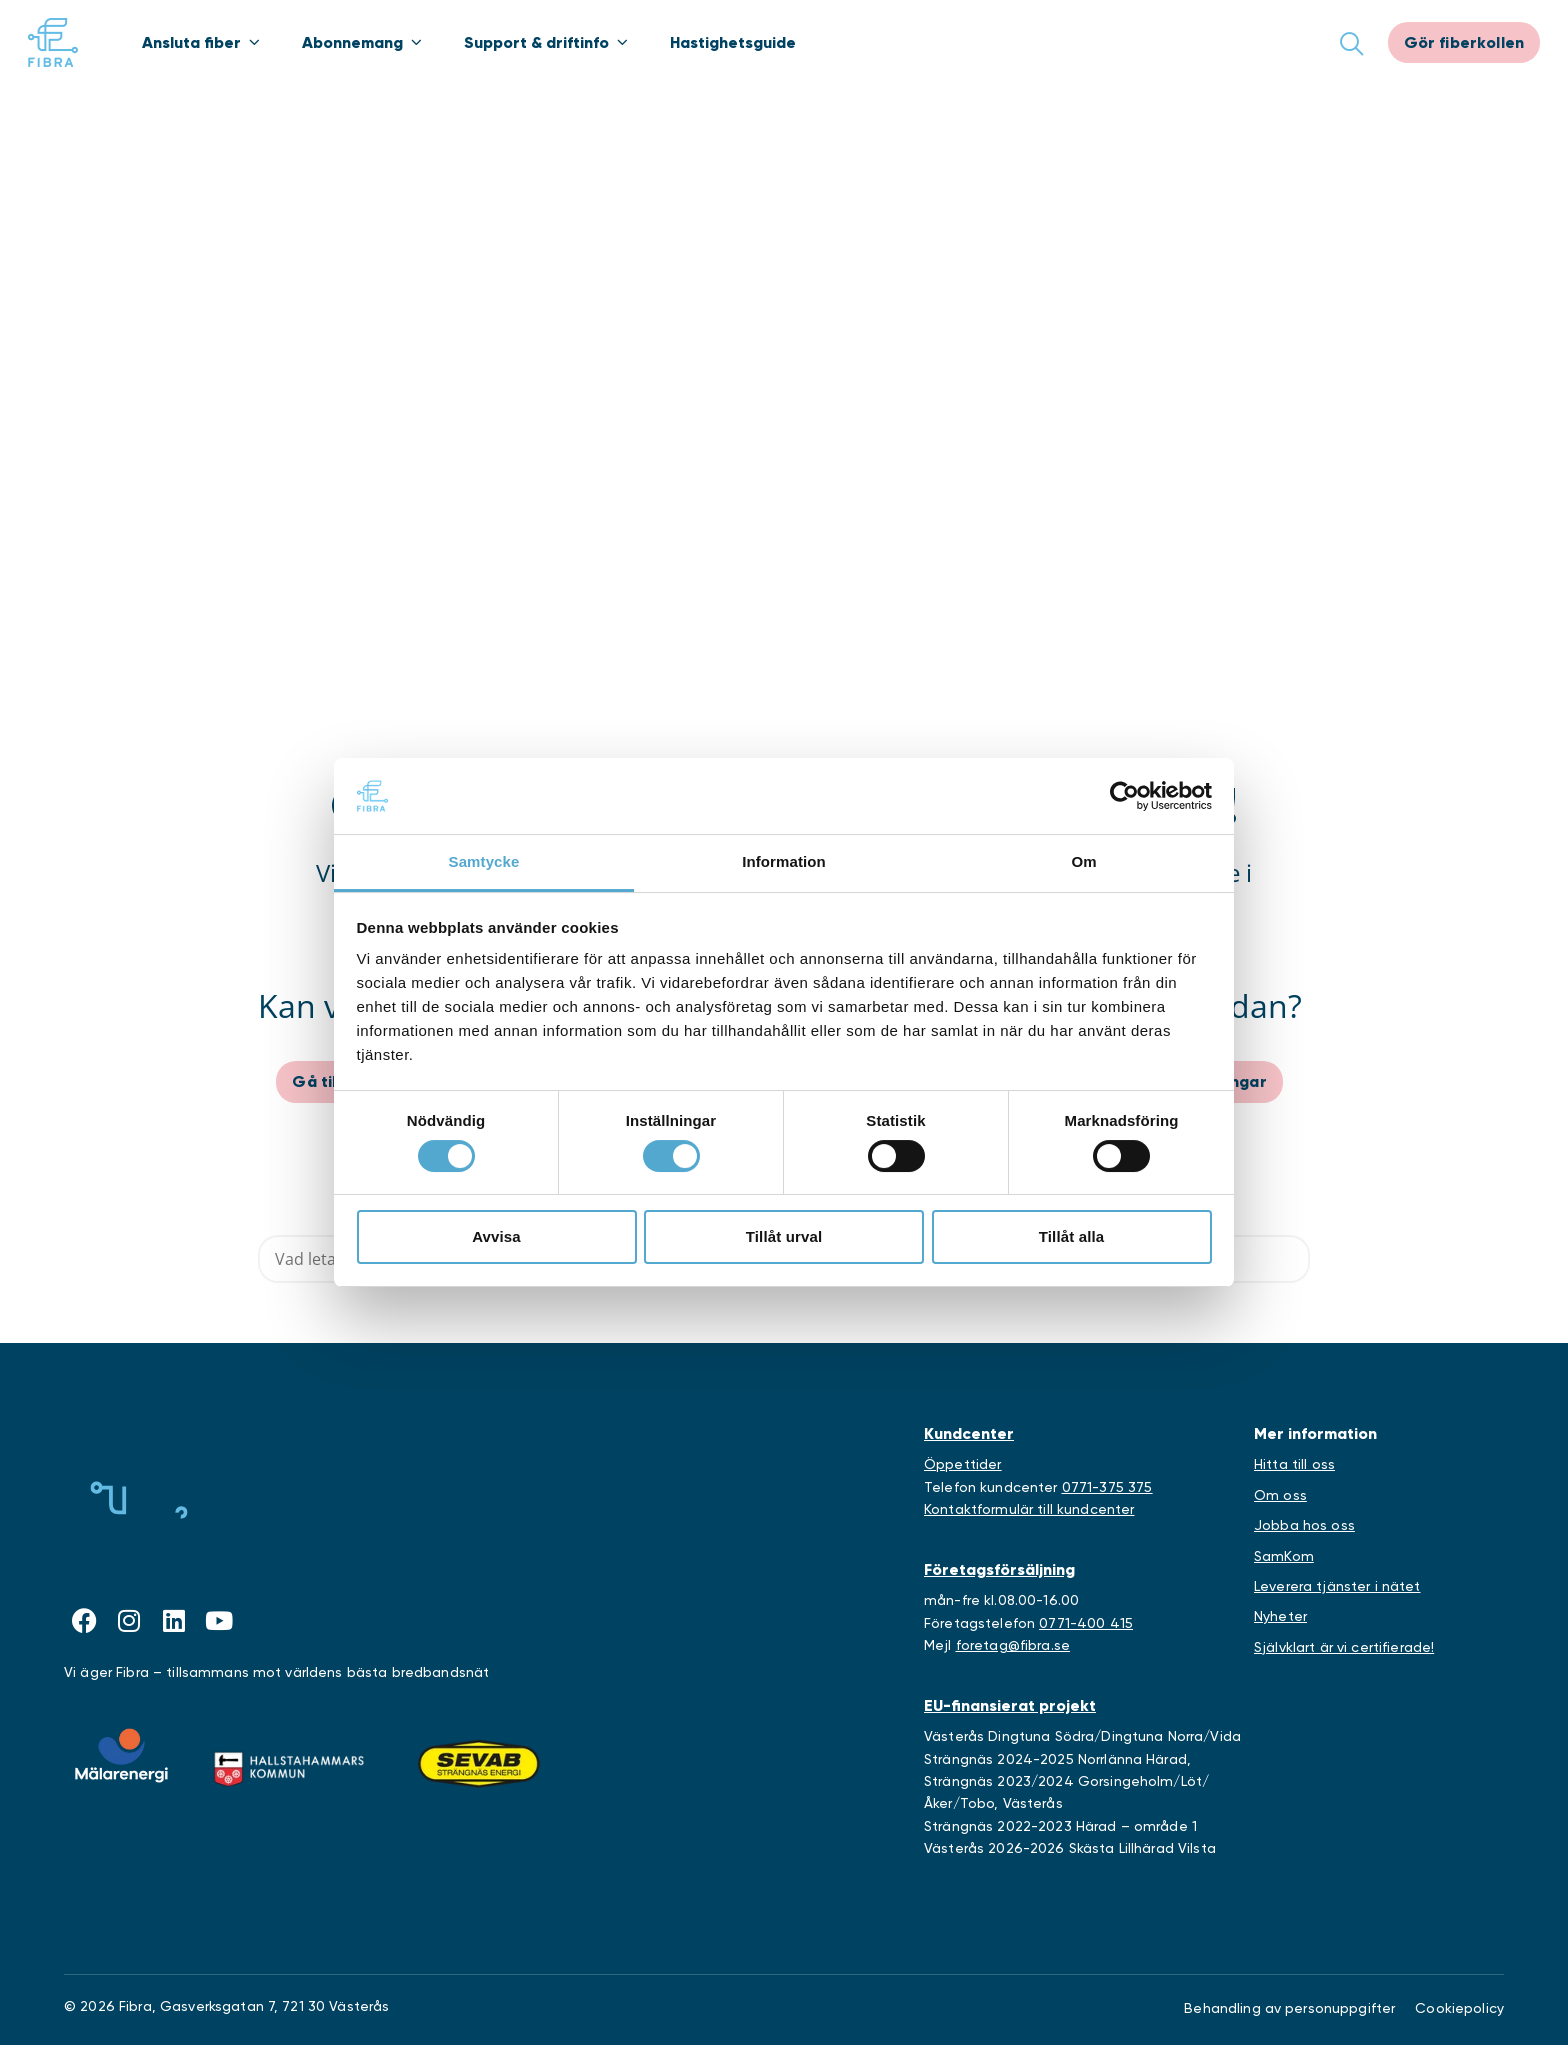 The height and width of the screenshot is (2045, 1568). Describe the element at coordinates (1459, 2008) in the screenshot. I see `Cookiepolicy [Länk till Cookieinställningar]` at that location.